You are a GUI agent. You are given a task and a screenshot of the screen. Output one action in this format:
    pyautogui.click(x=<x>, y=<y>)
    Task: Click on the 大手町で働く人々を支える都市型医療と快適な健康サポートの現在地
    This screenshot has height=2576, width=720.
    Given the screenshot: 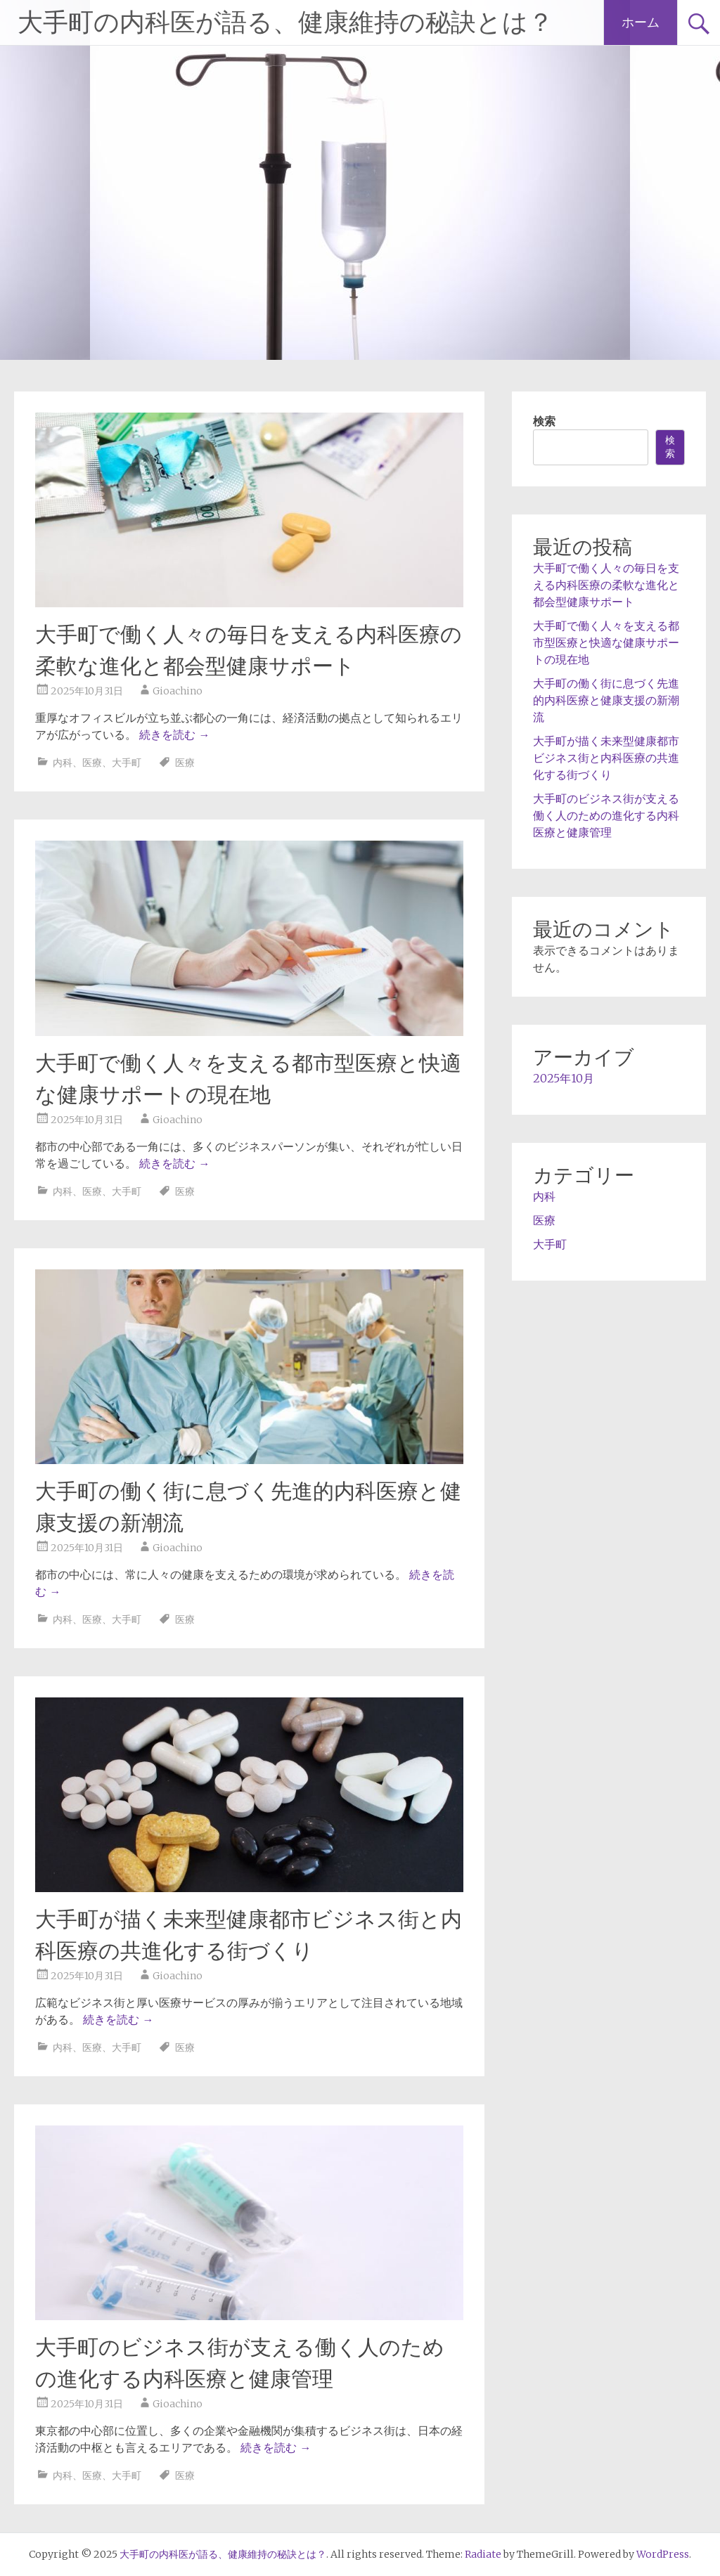 What is the action you would take?
    pyautogui.click(x=606, y=642)
    